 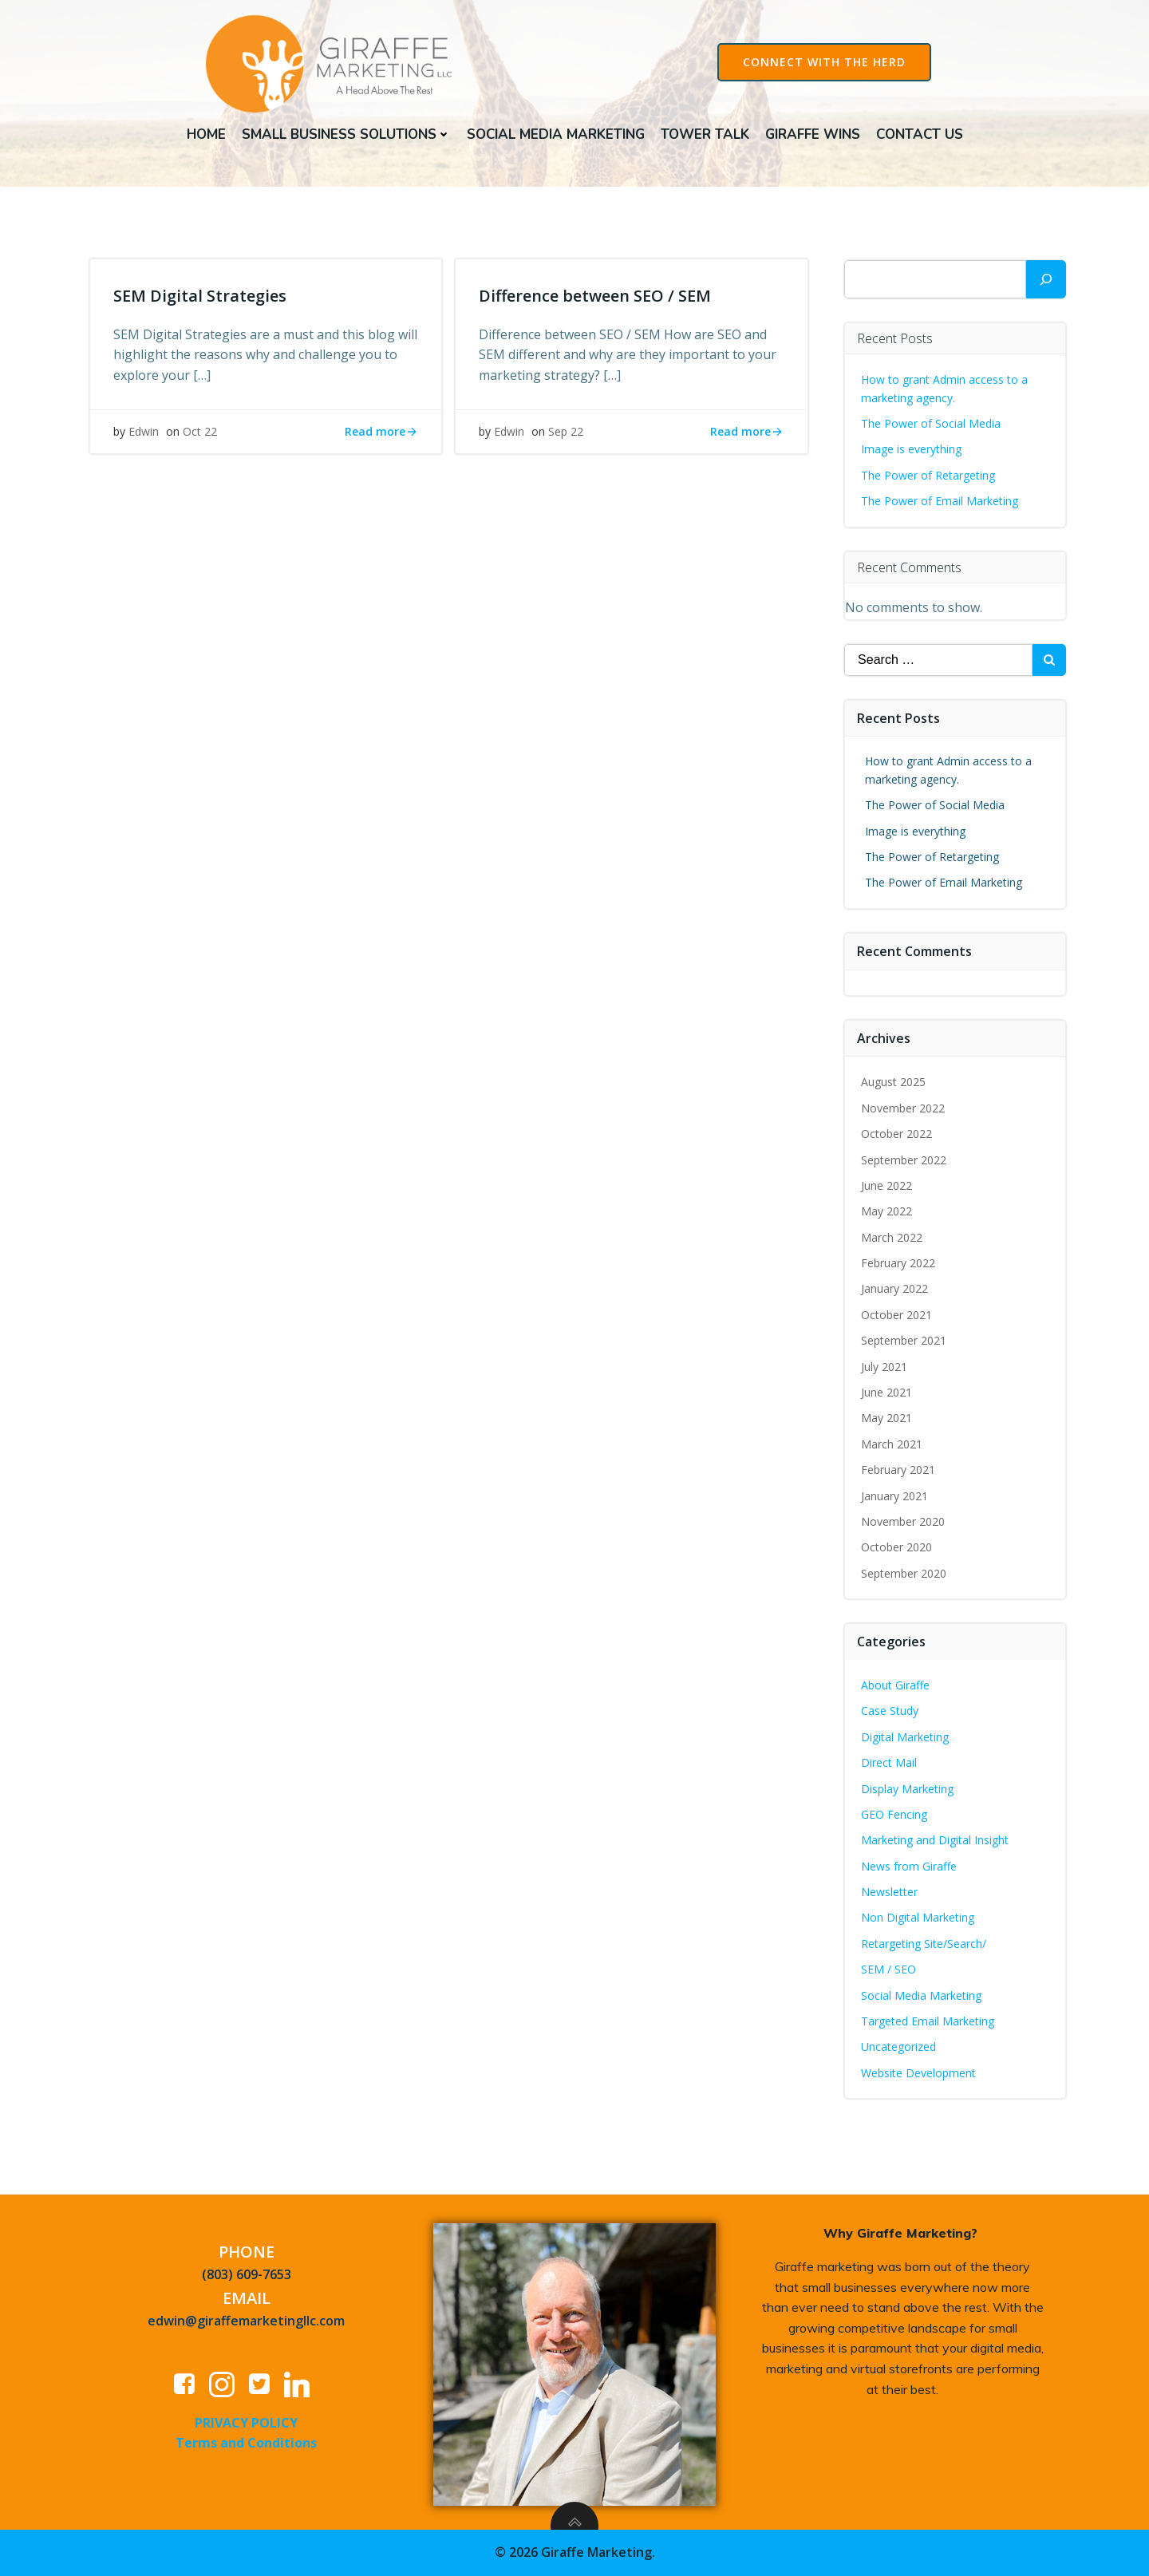 I want to click on February 2021, so click(x=899, y=1471).